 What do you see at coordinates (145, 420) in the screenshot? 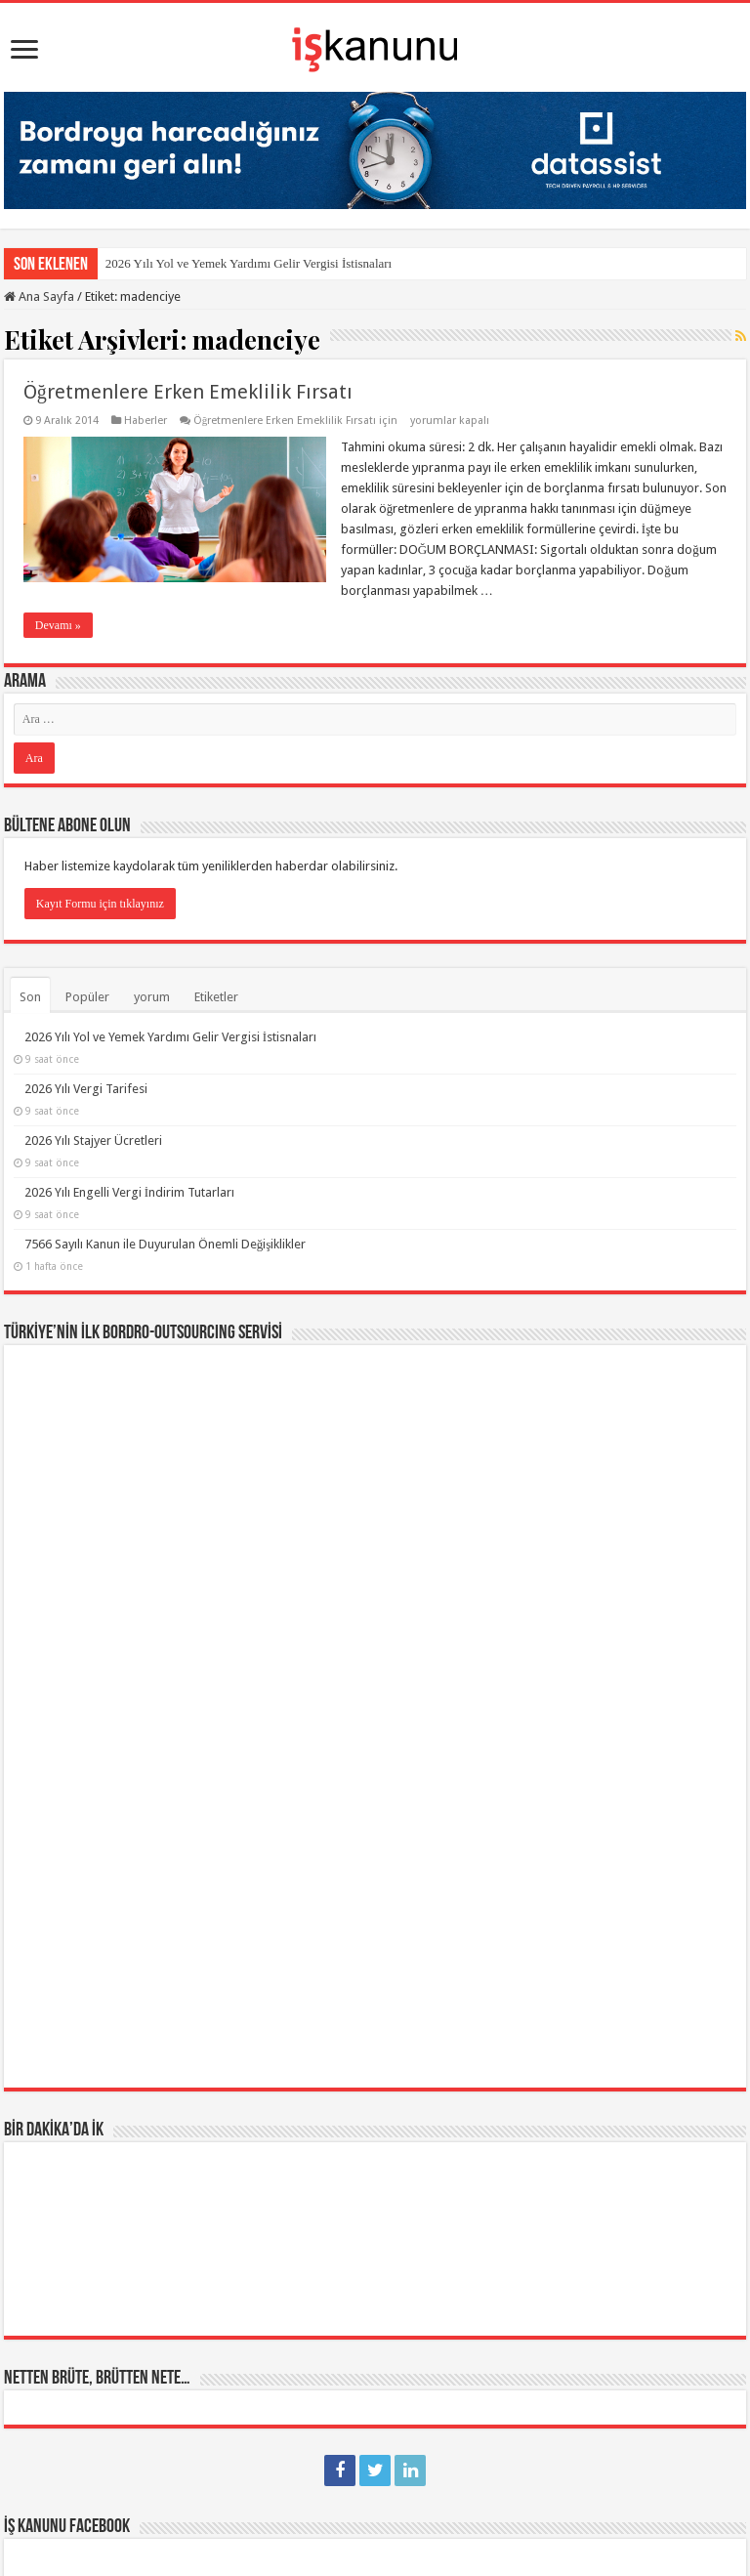
I see `Haberler` at bounding box center [145, 420].